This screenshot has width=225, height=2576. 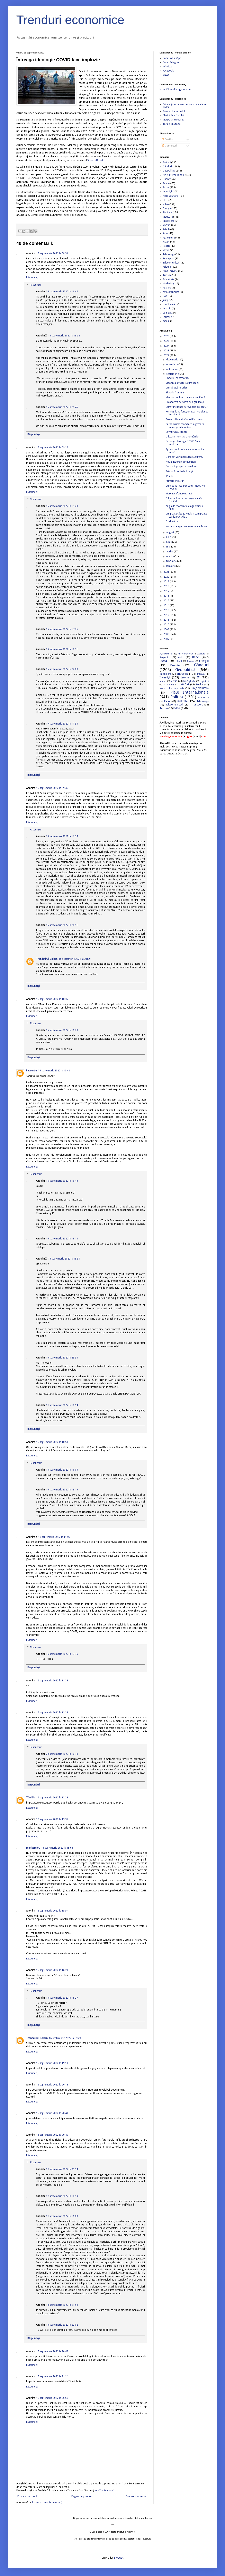 What do you see at coordinates (166, 204) in the screenshot?
I see `video` at bounding box center [166, 204].